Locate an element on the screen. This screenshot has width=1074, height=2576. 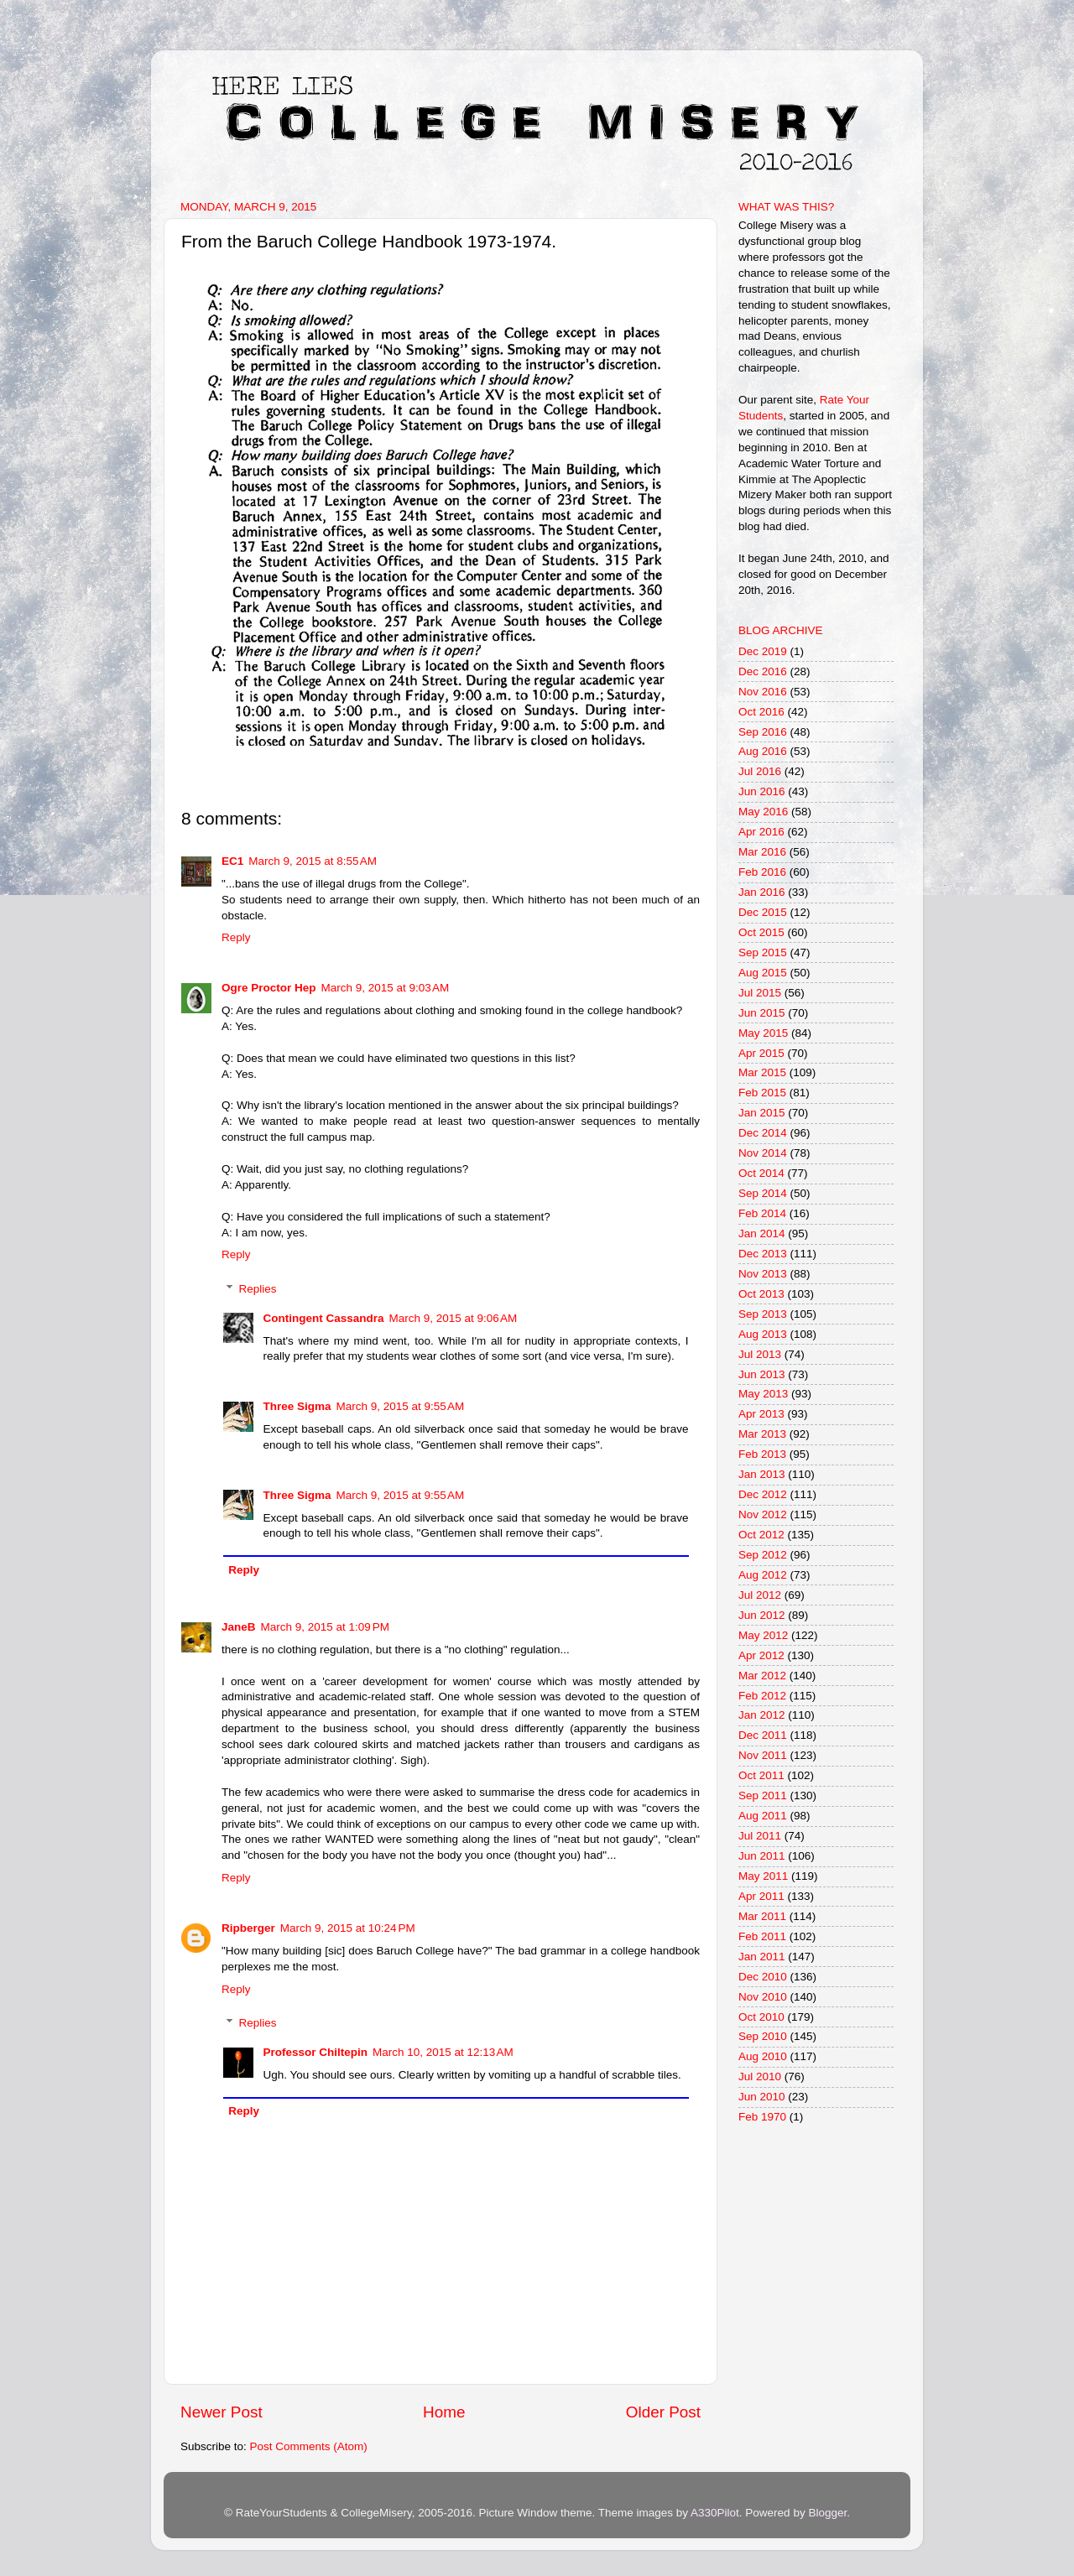
Older Post is located at coordinates (663, 2412).